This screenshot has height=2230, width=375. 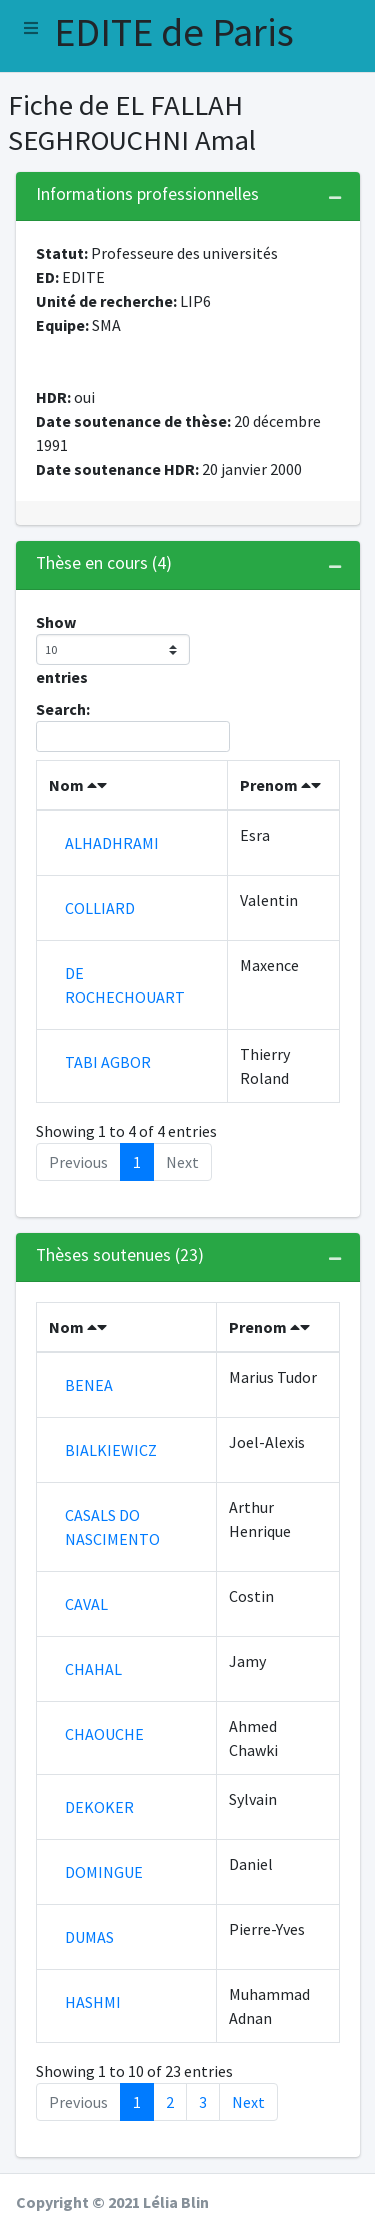 What do you see at coordinates (111, 1450) in the screenshot?
I see `BIALKIEWICZ` at bounding box center [111, 1450].